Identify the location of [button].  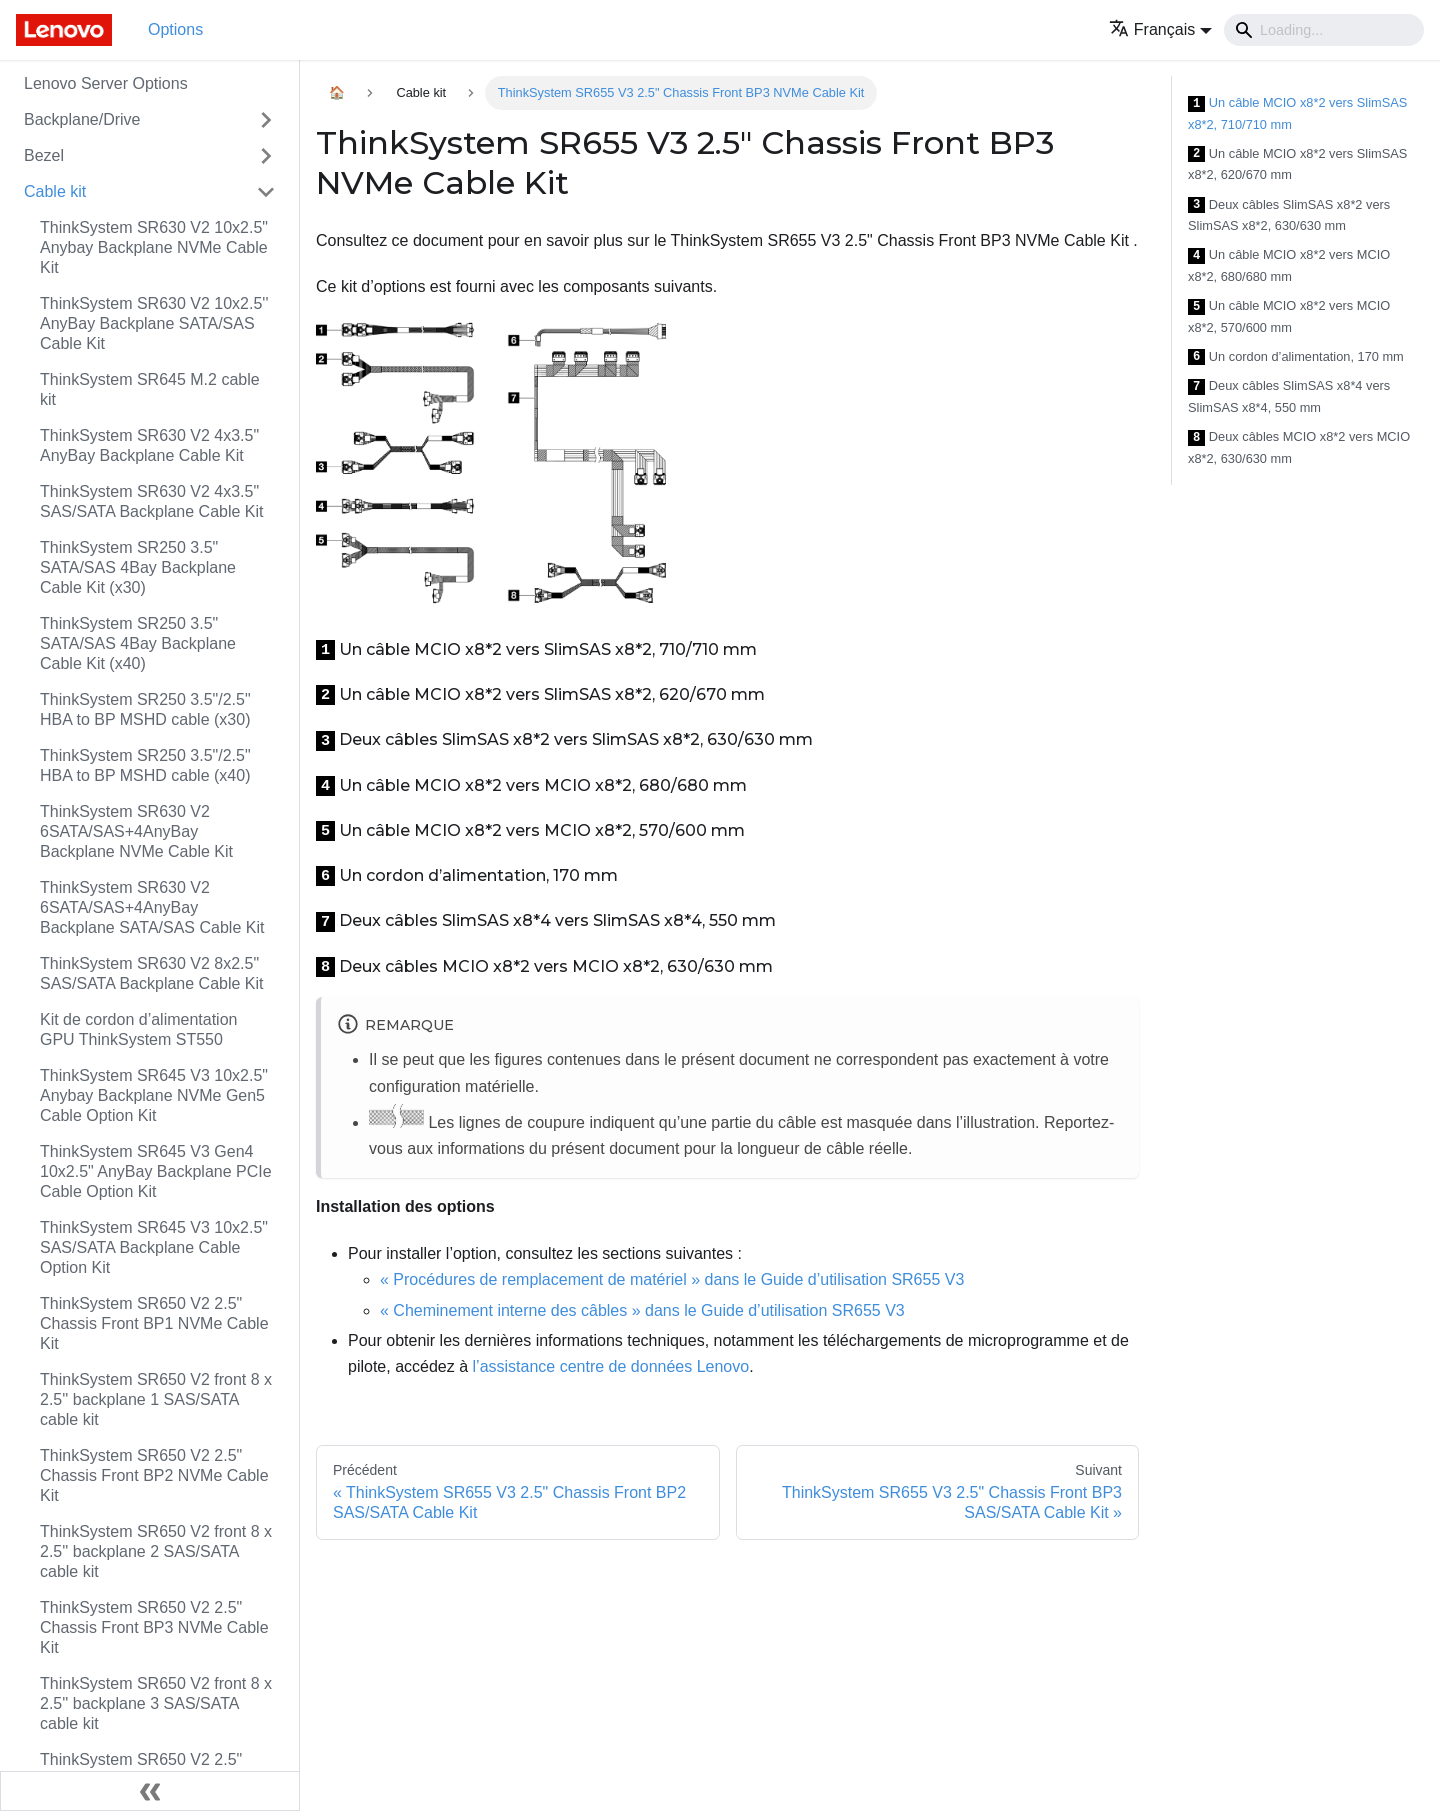
(1160, 29).